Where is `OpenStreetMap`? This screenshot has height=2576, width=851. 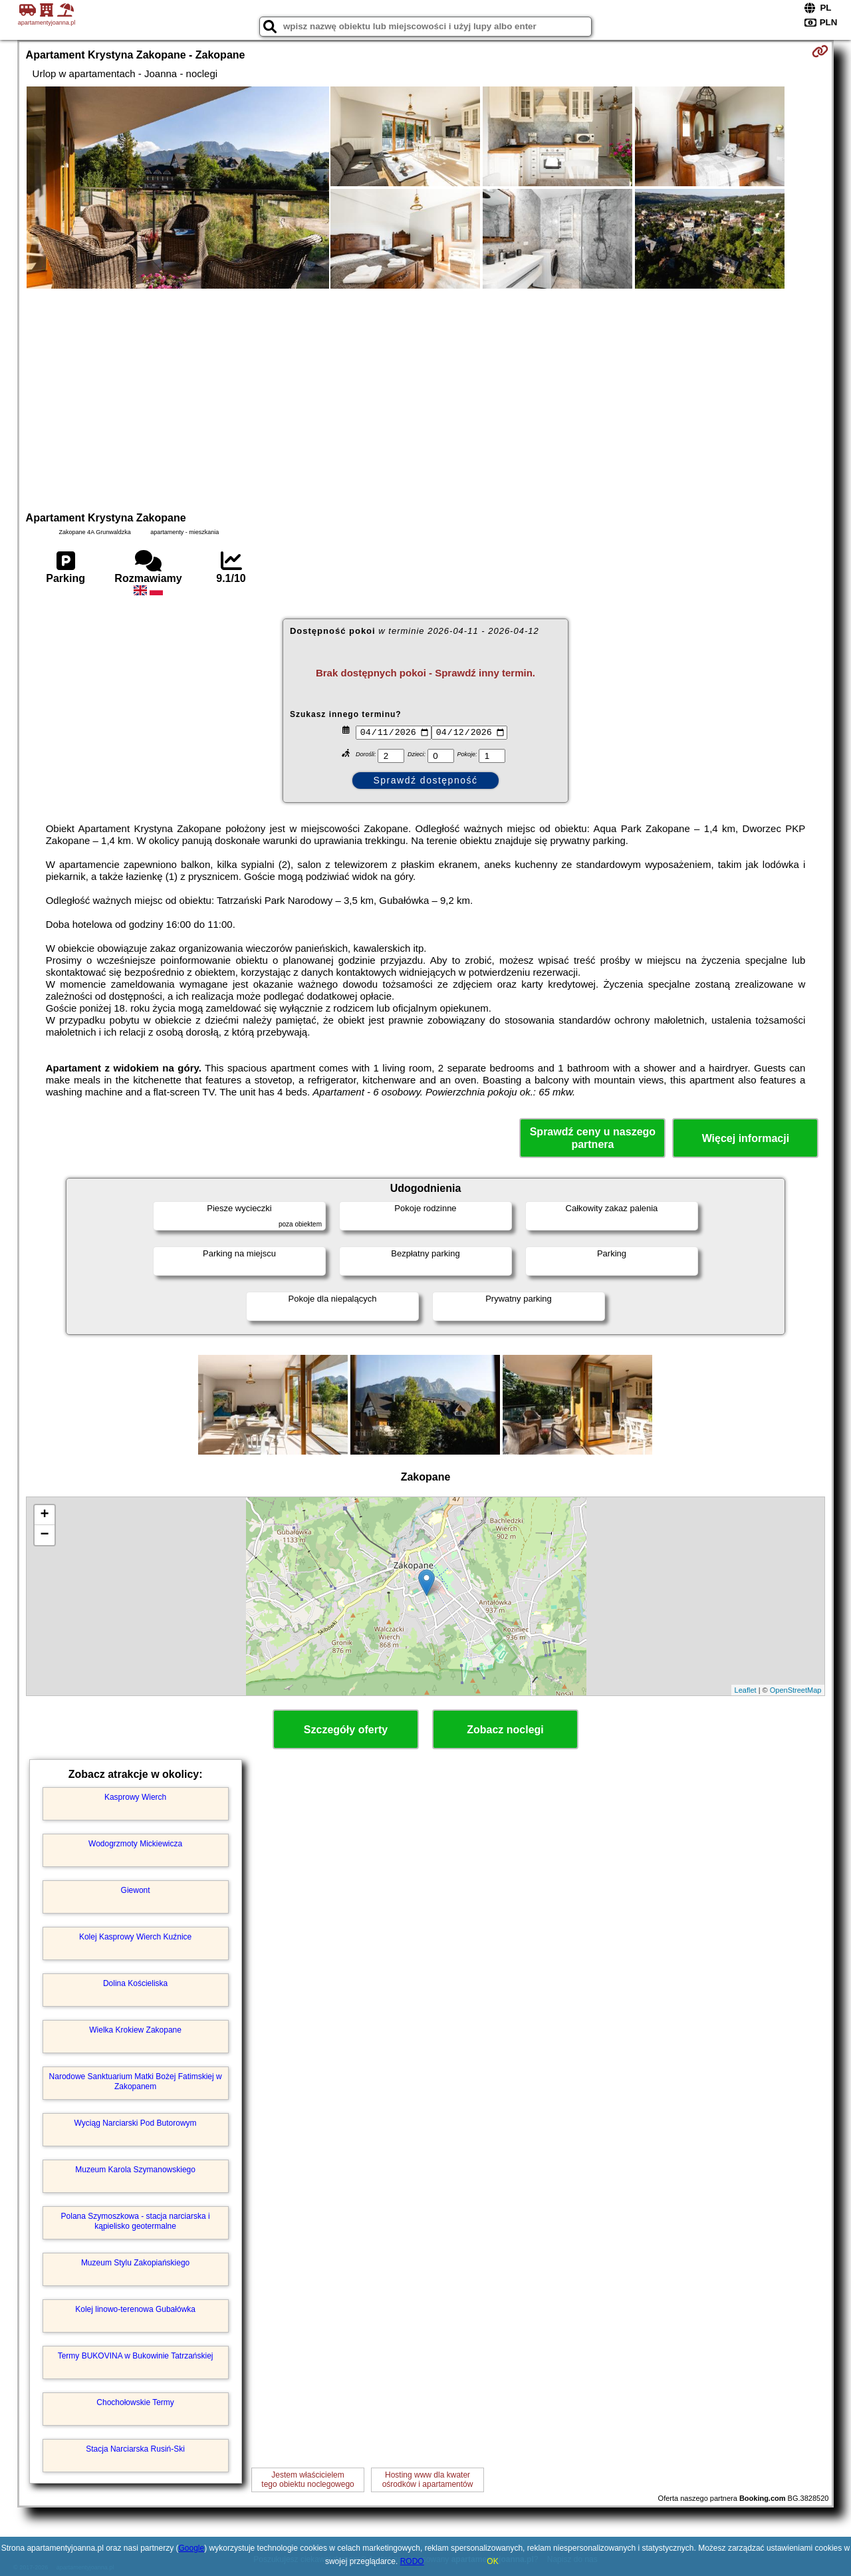
OpenStreetMap is located at coordinates (796, 1690).